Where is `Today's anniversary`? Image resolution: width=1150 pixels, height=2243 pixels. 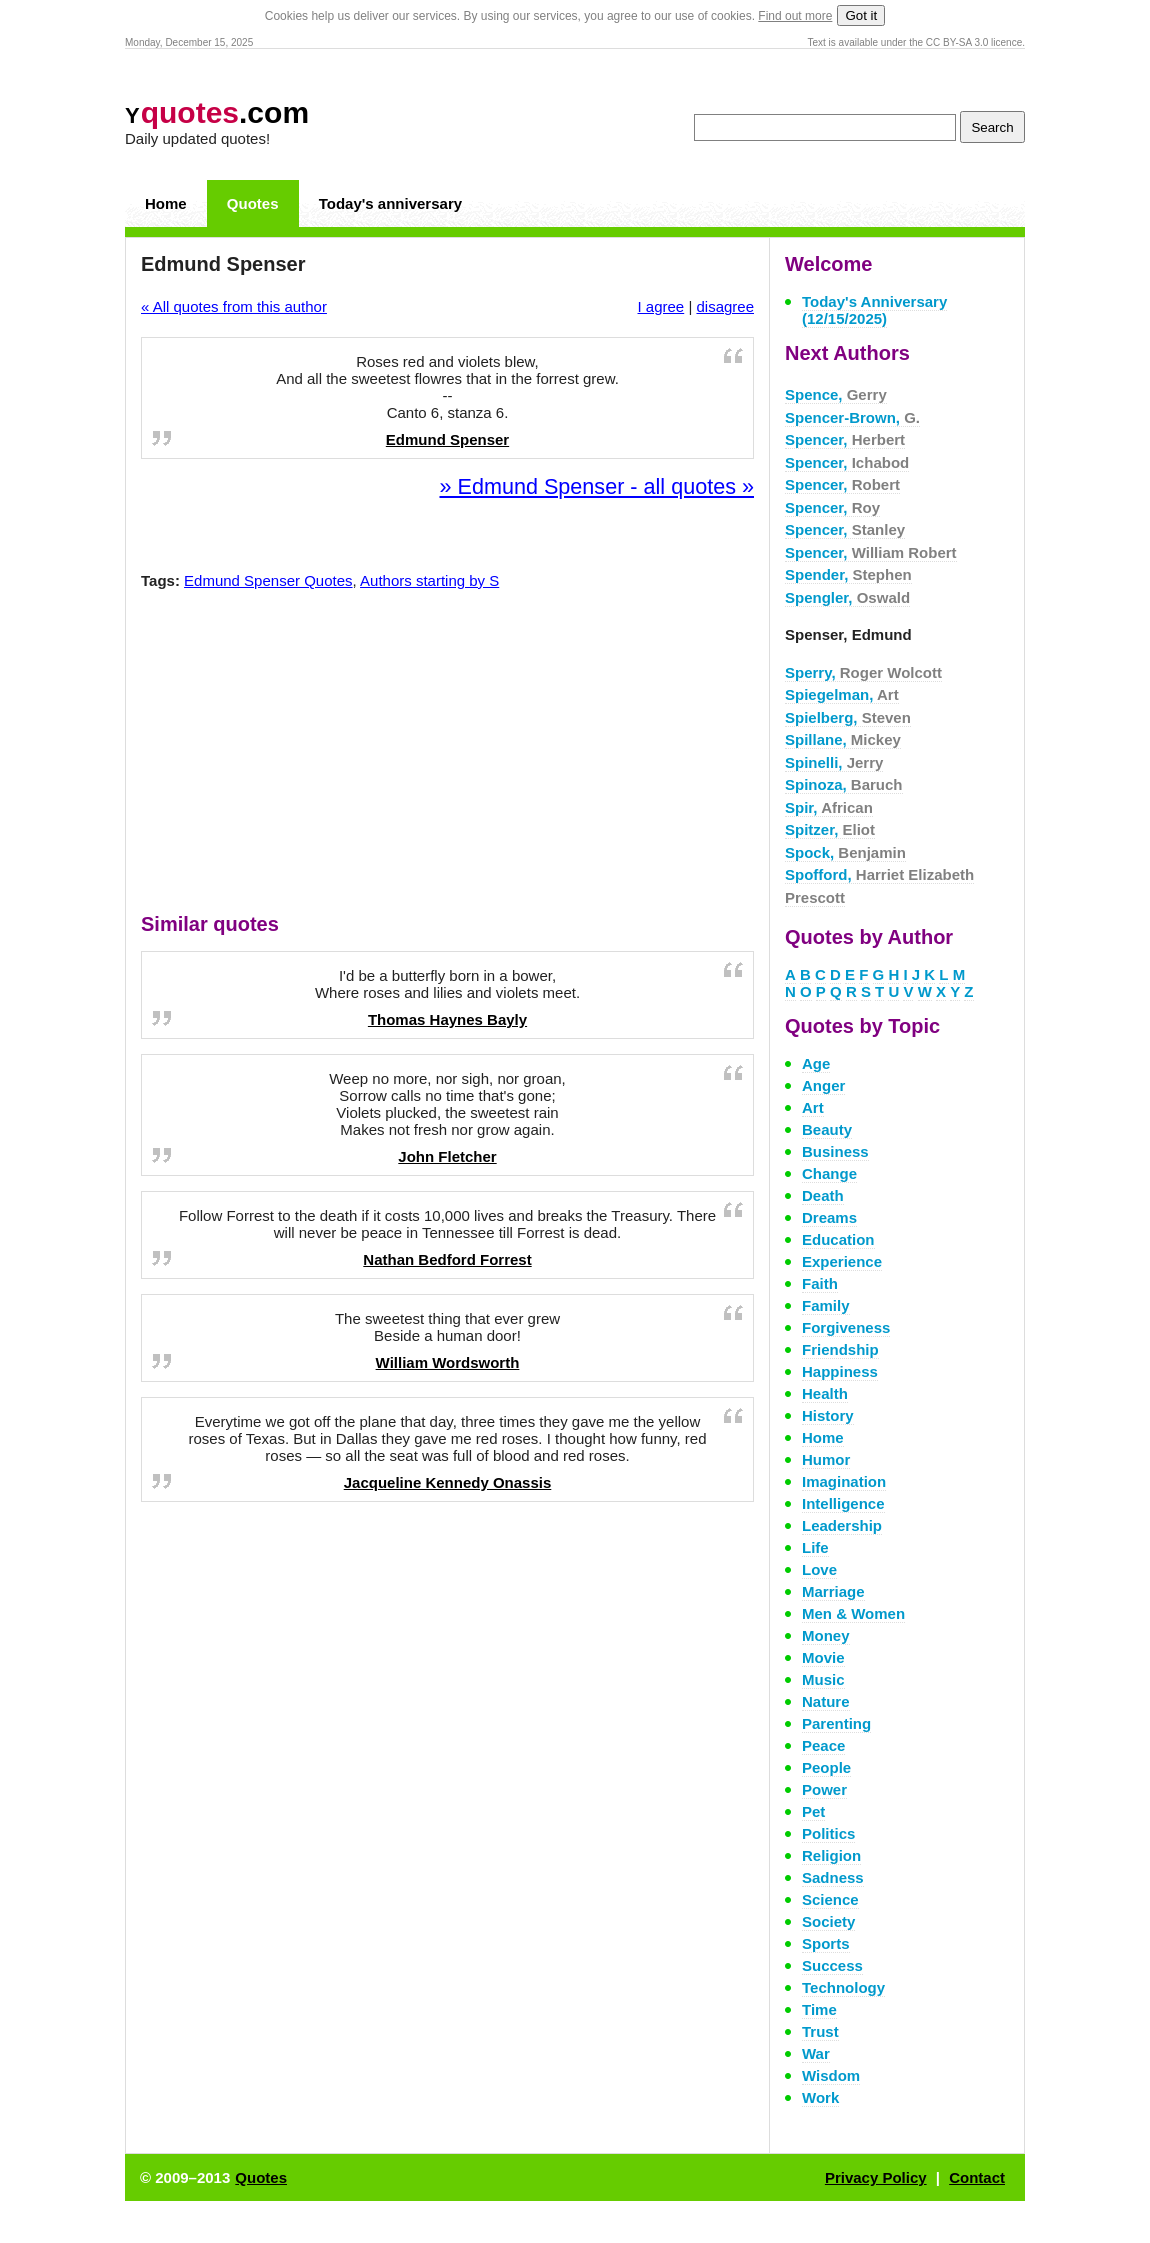
Today's anniversary is located at coordinates (390, 203).